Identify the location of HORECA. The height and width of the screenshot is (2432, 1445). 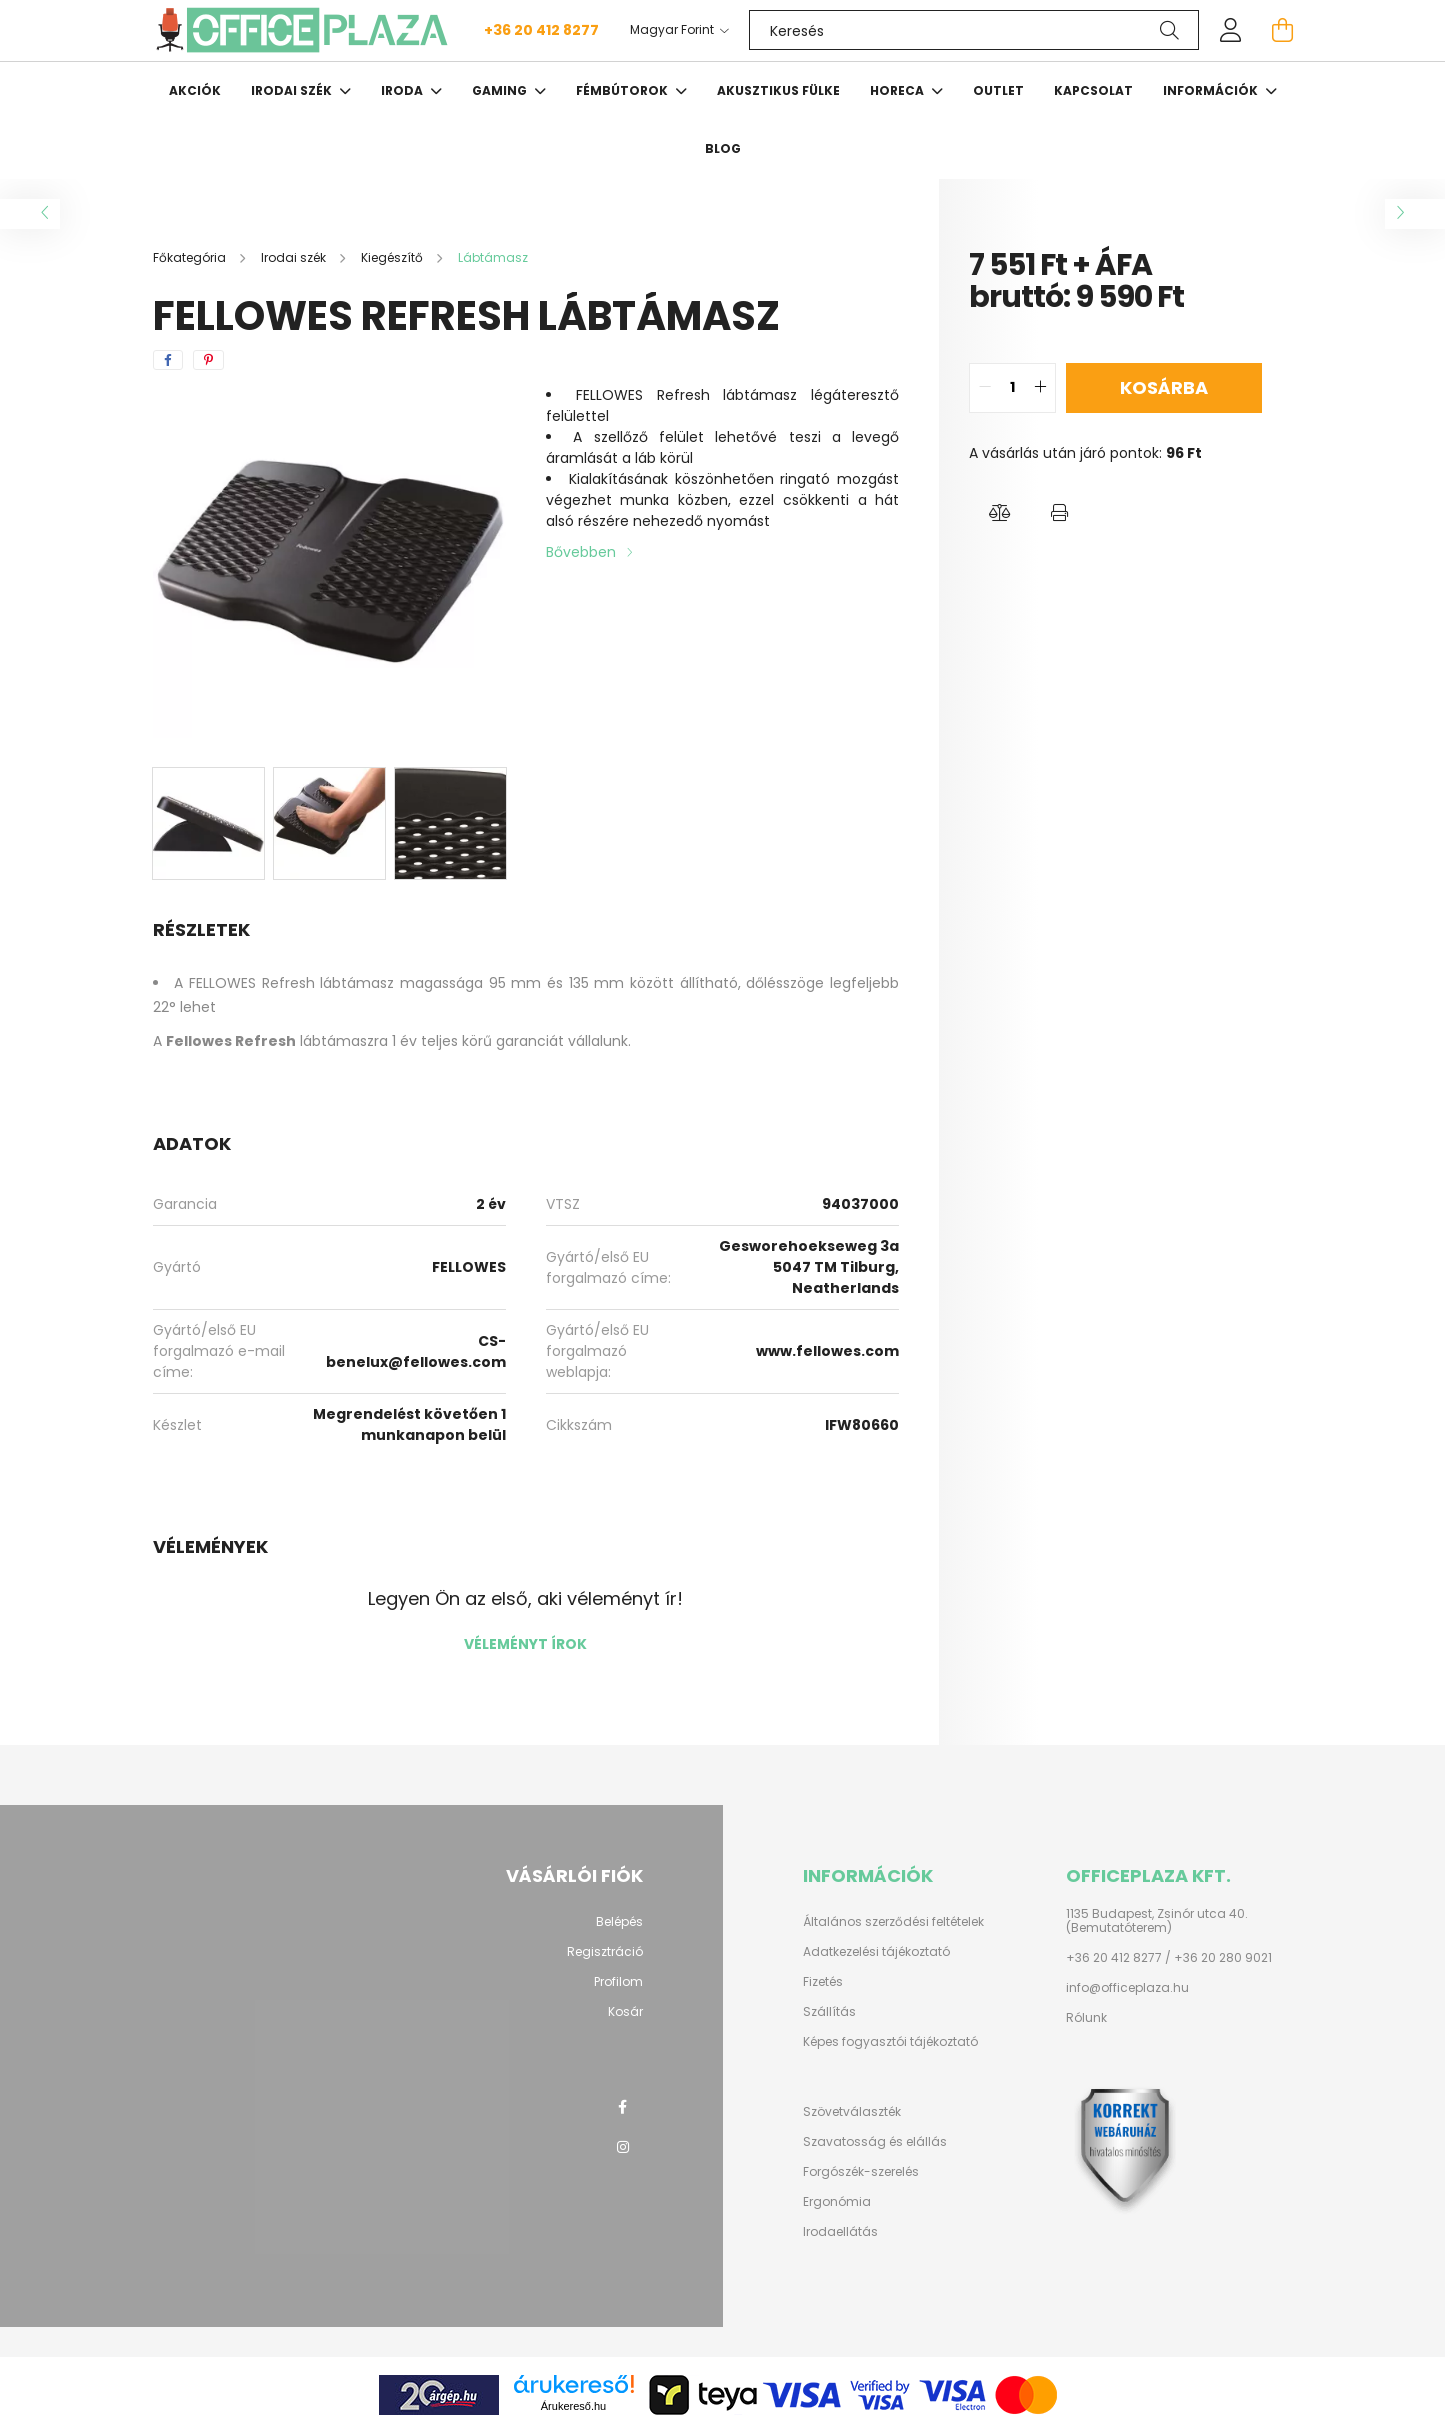
(898, 90).